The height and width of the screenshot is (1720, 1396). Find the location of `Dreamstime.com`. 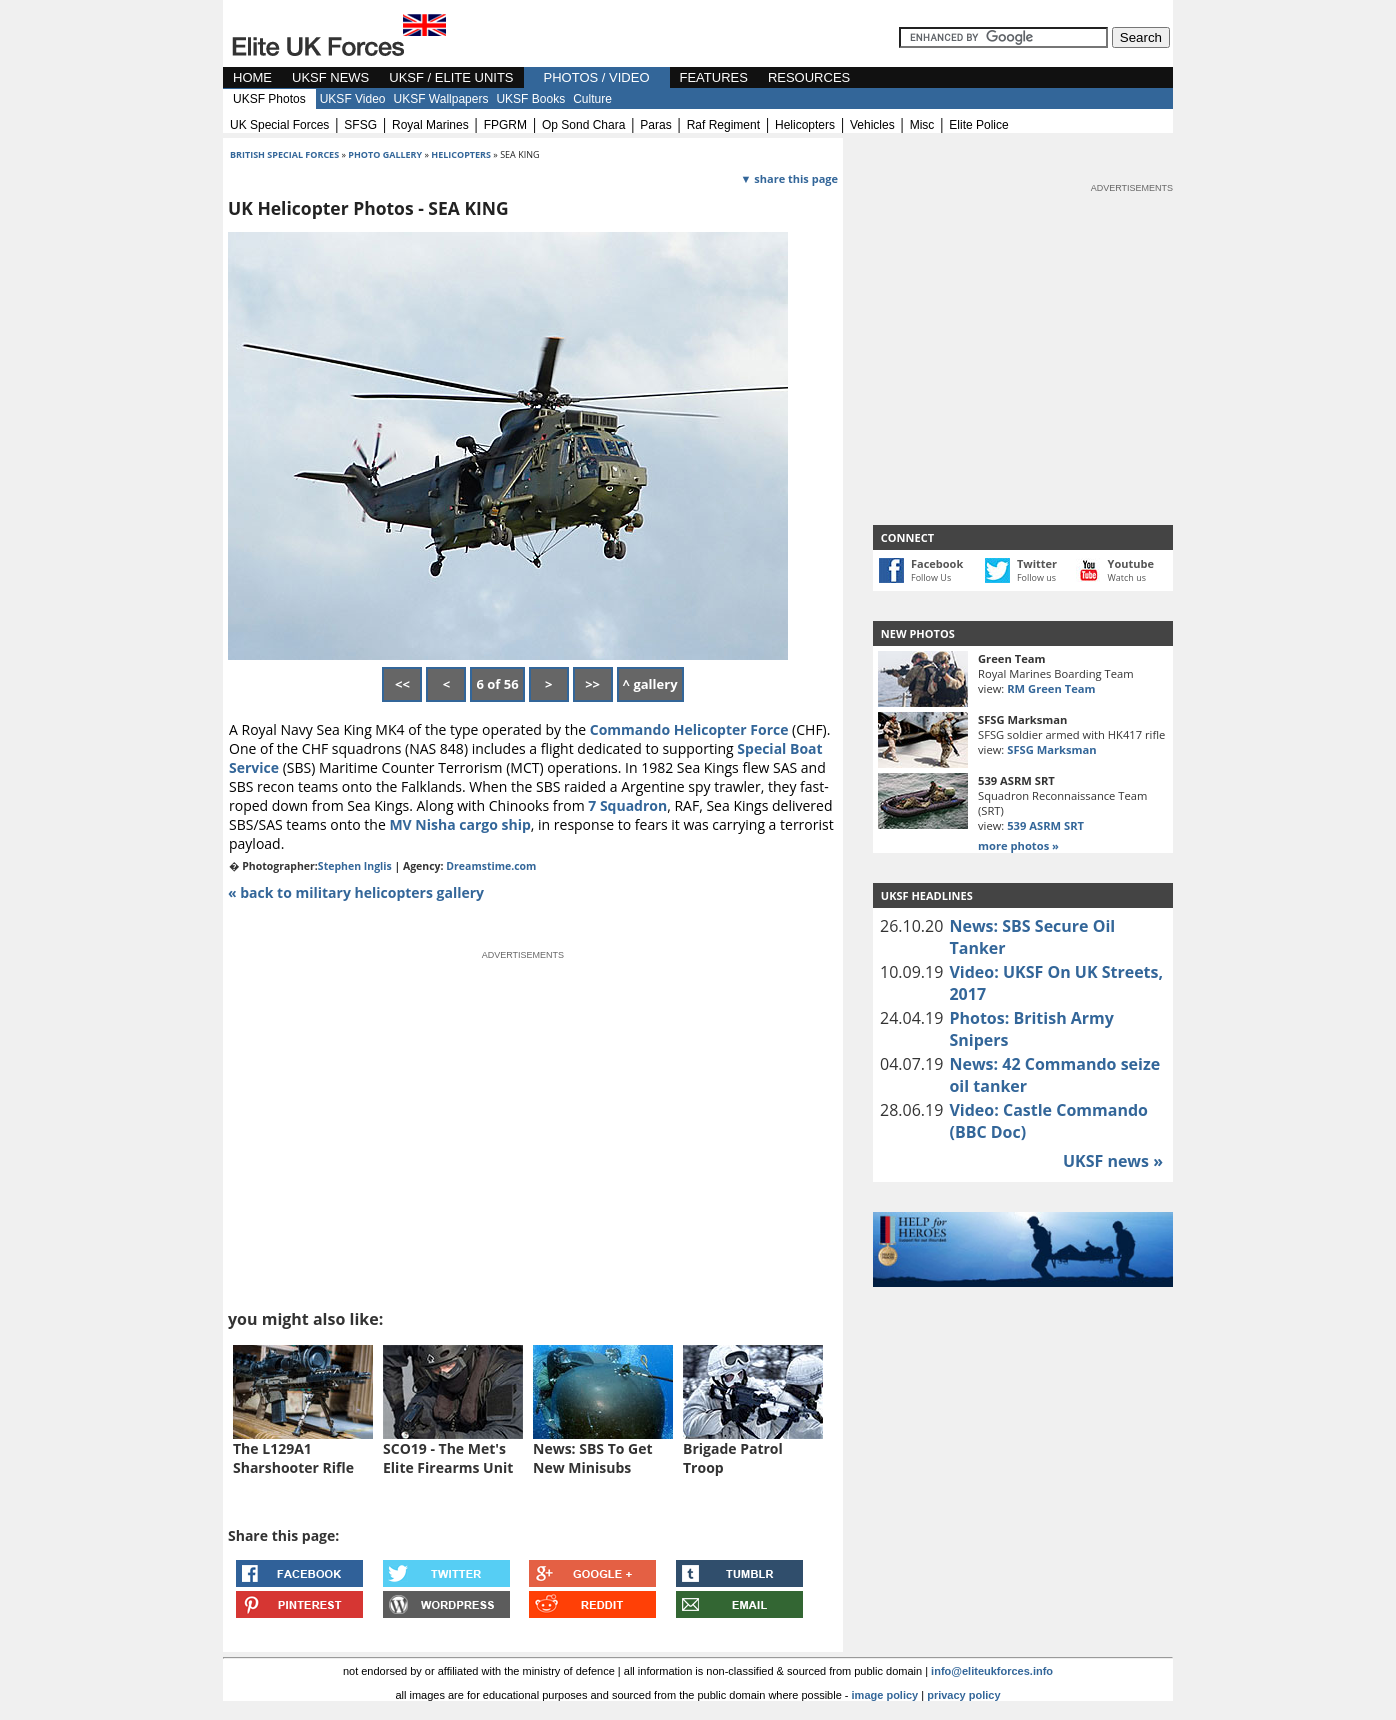

Dreamstime.com is located at coordinates (491, 866).